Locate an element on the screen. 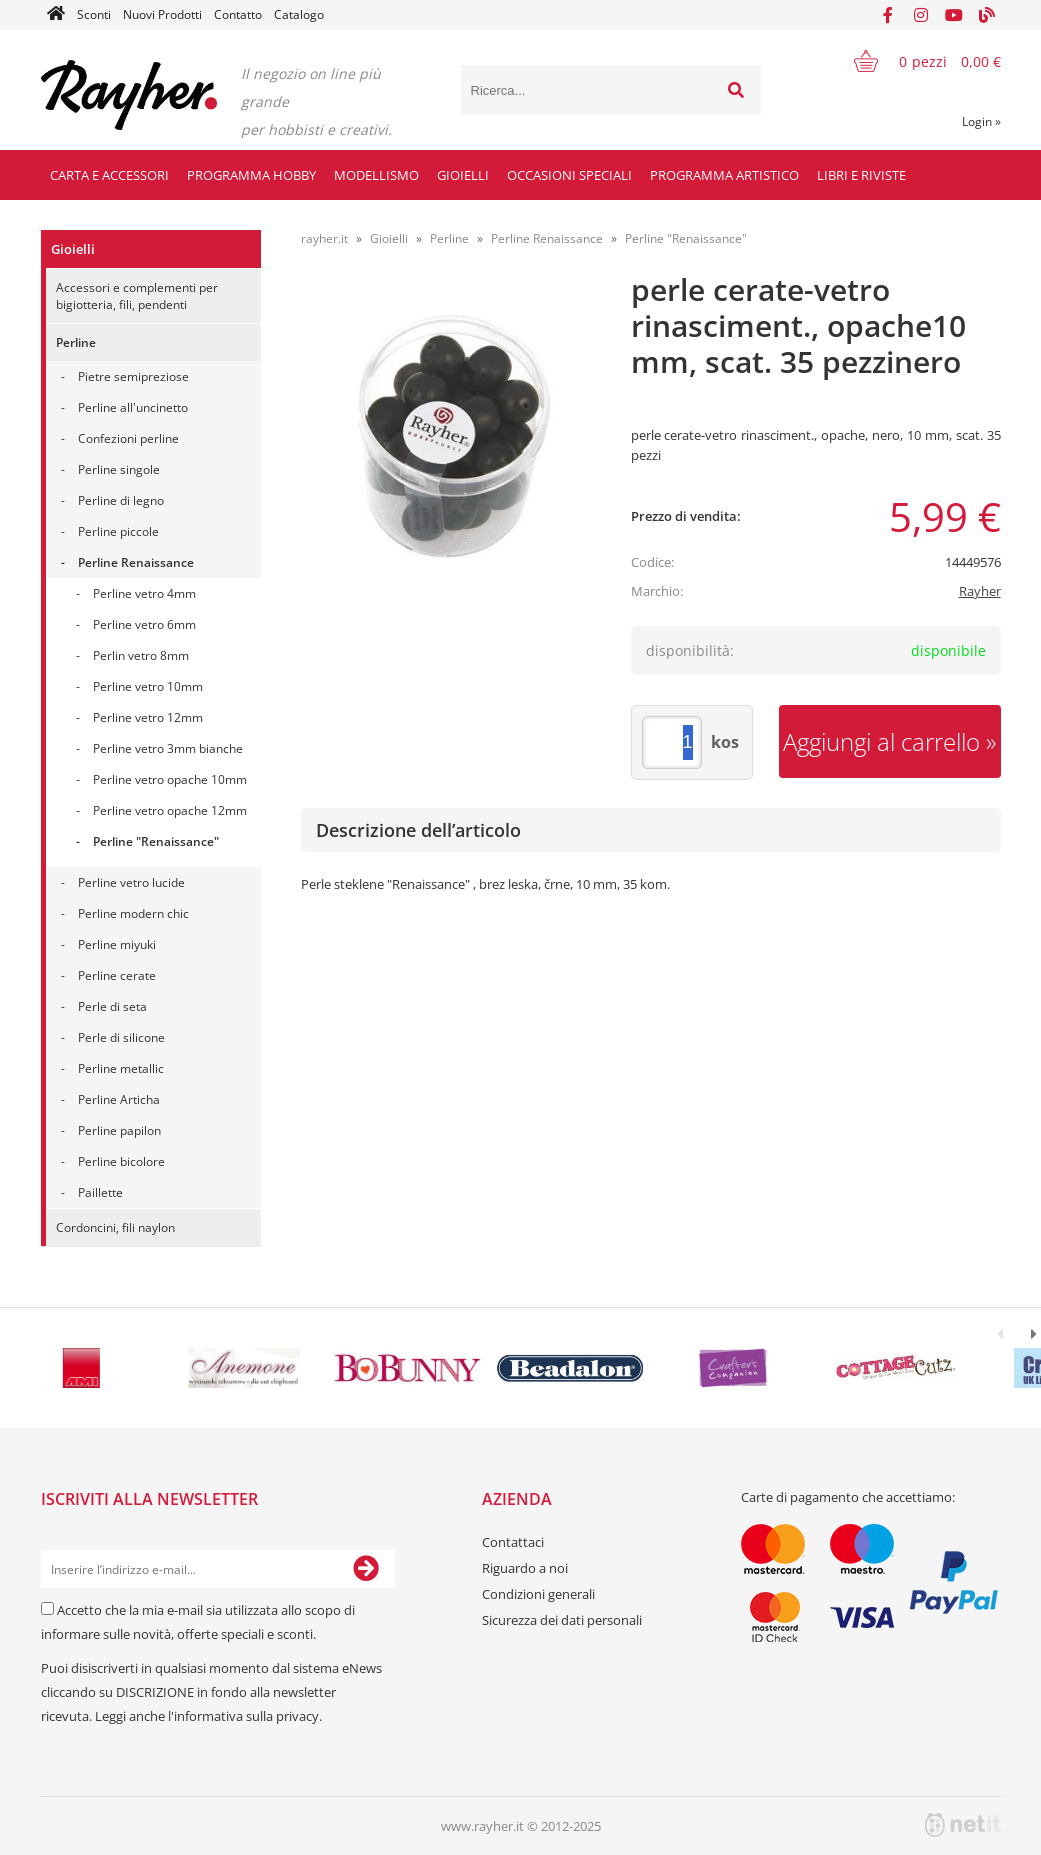 This screenshot has height=1855, width=1041. Cordoncini, fili naylon is located at coordinates (115, 1227).